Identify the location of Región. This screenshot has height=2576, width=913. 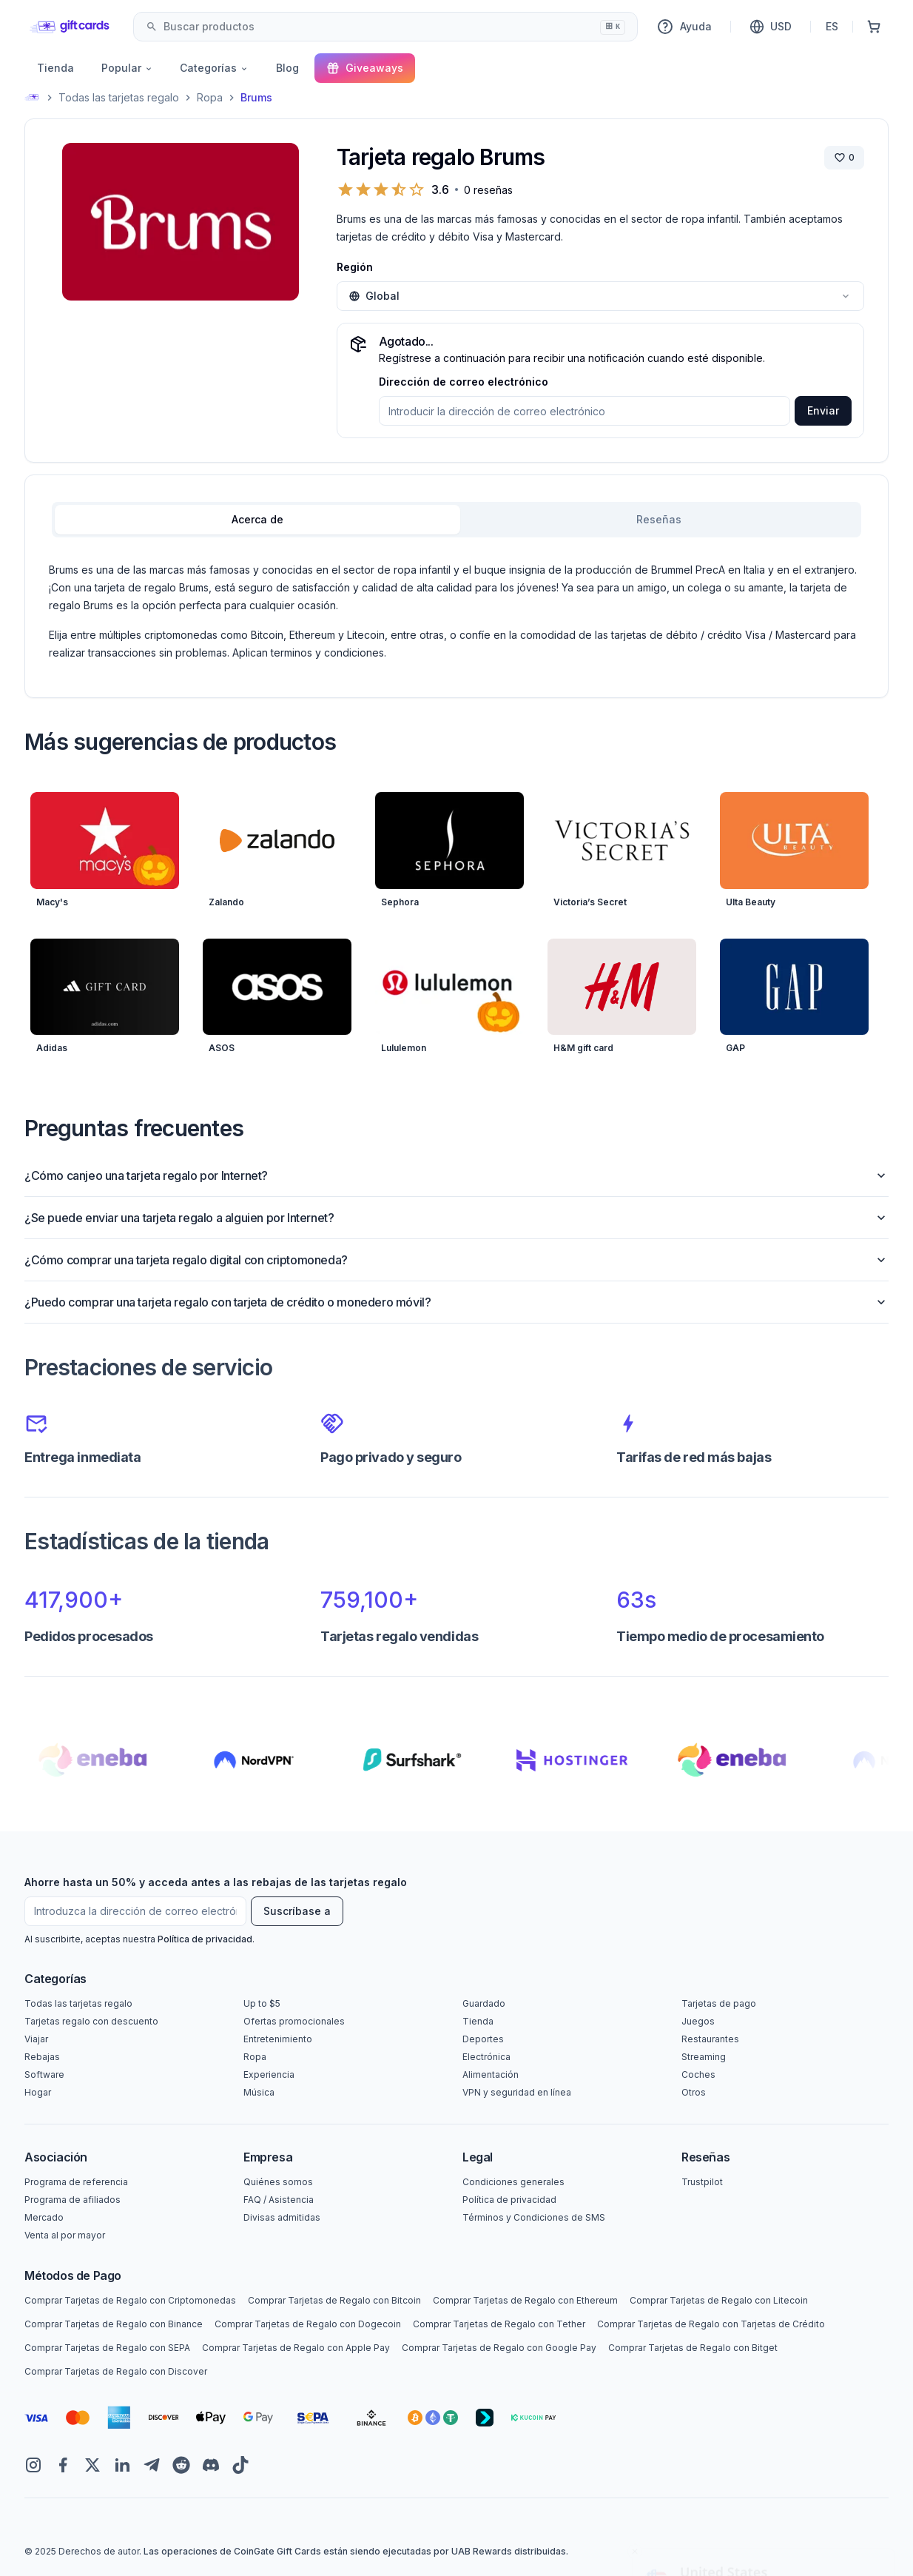
(355, 267).